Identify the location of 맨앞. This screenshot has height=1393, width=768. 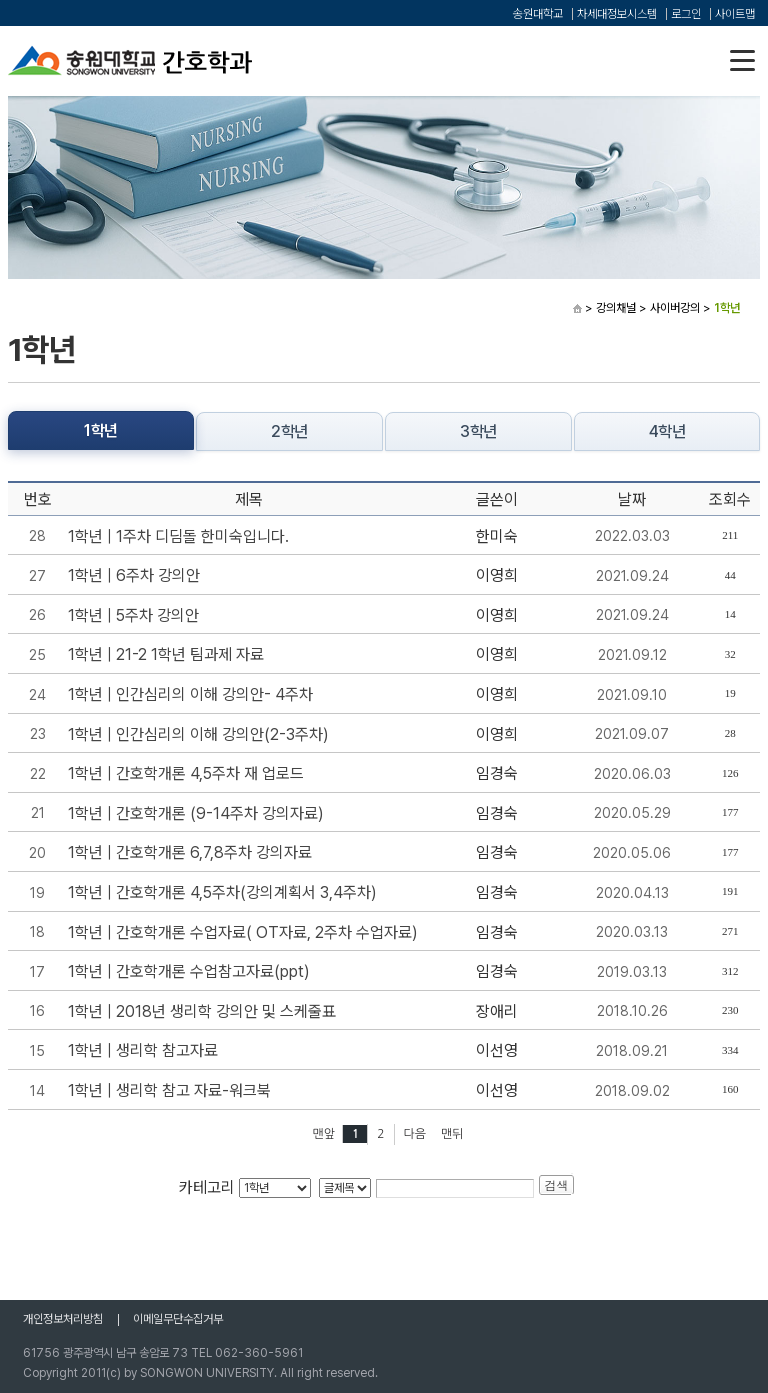
(323, 1134).